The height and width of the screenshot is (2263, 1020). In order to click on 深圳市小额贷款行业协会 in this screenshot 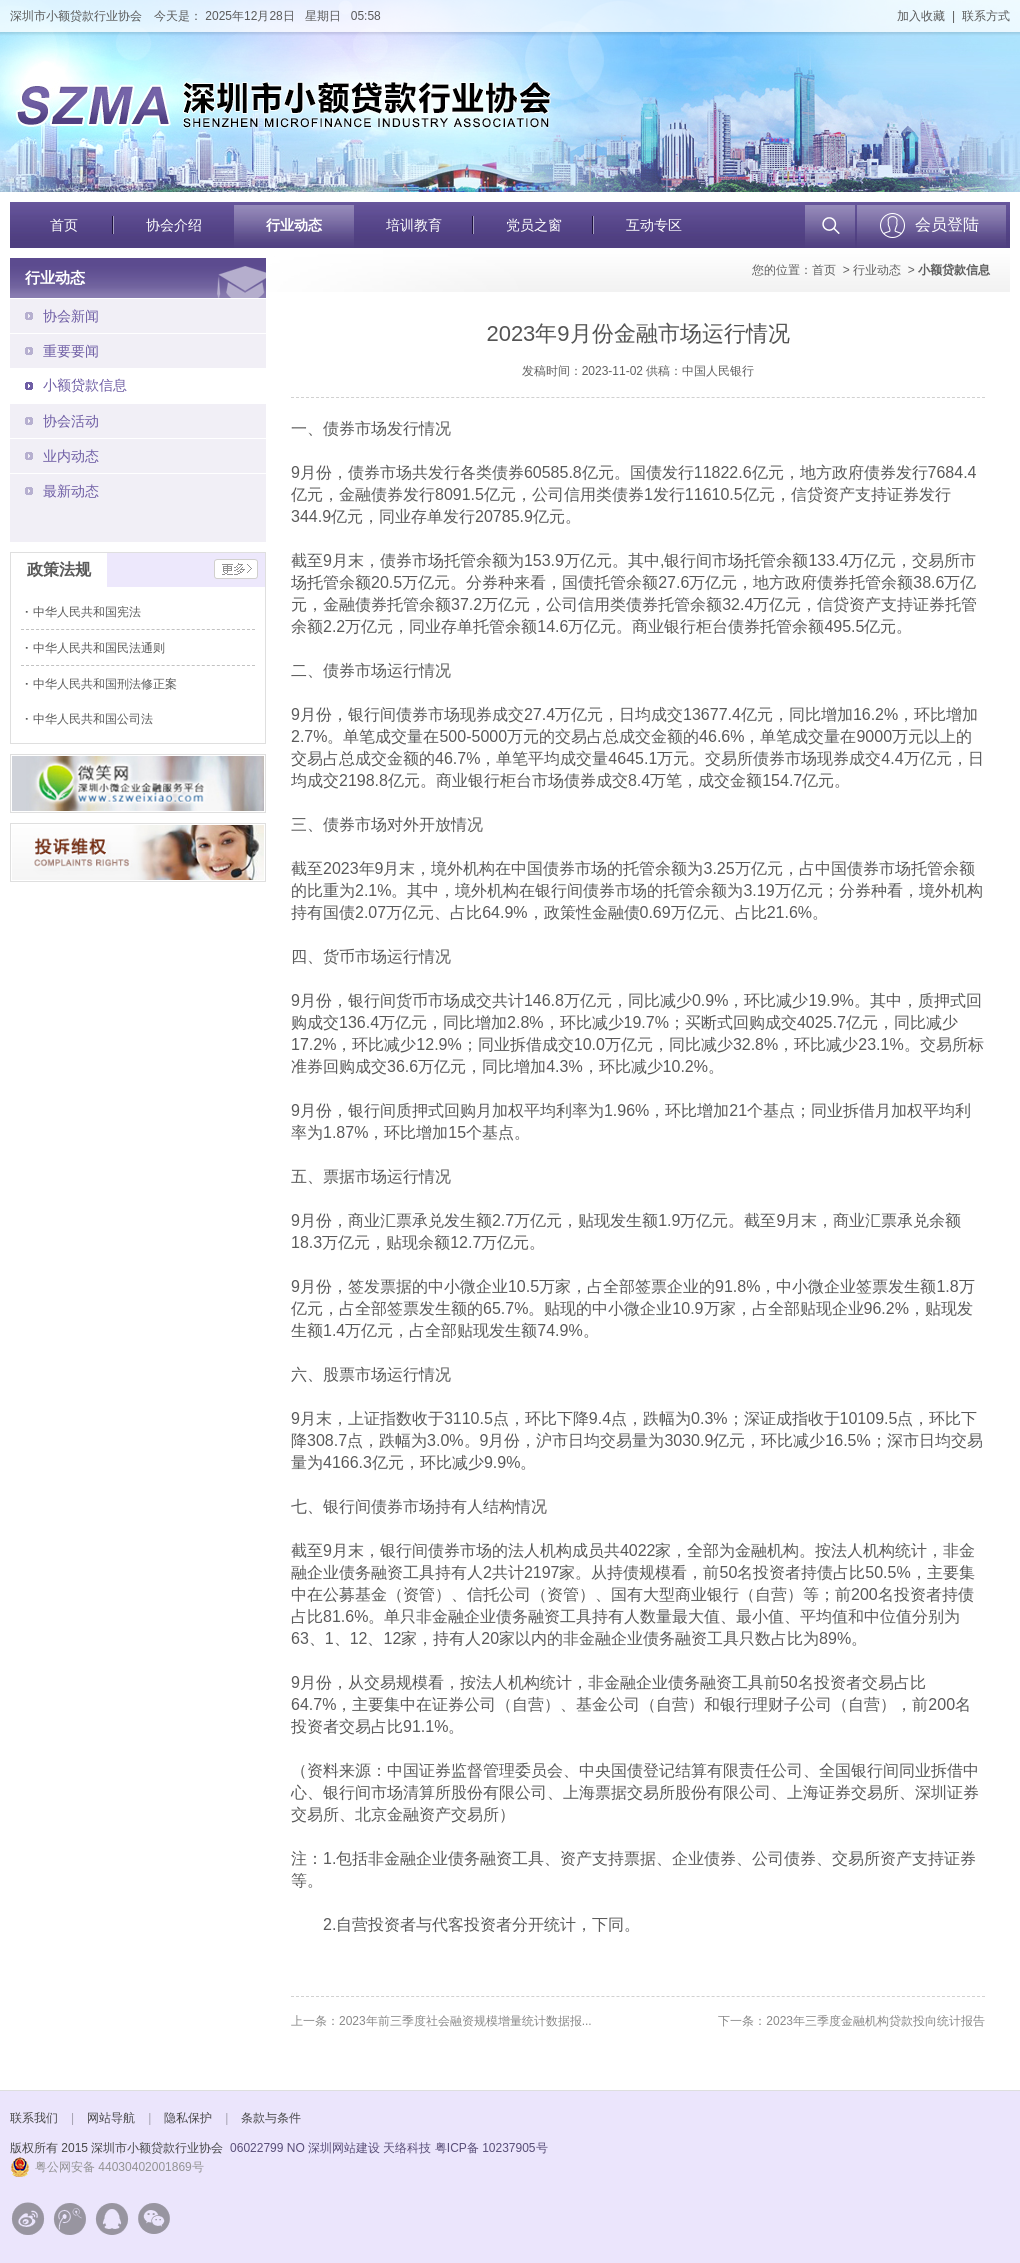, I will do `click(76, 16)`.